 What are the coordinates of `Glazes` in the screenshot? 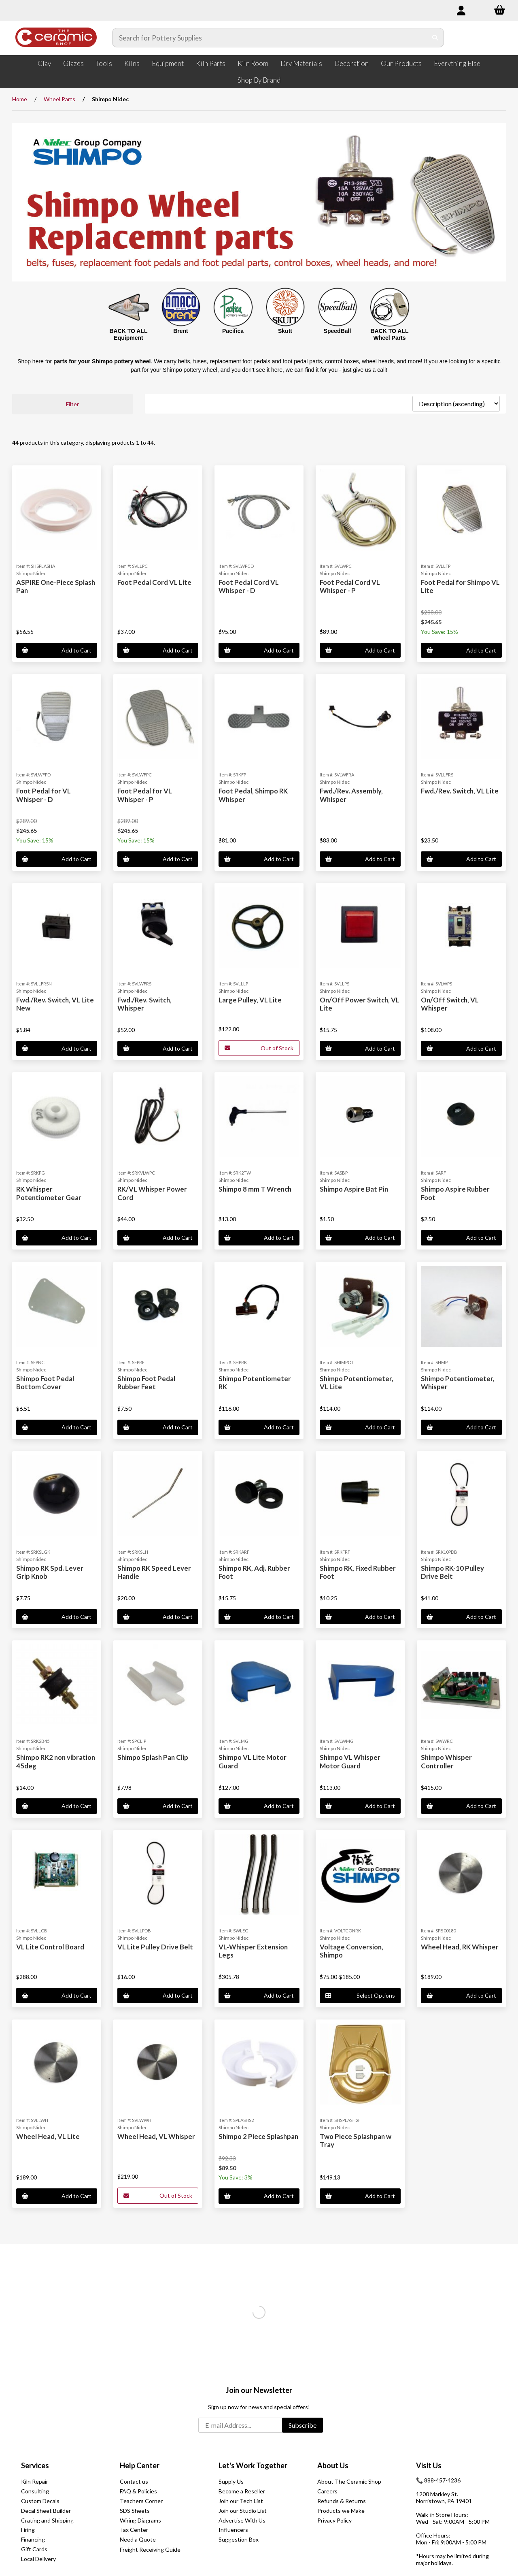 It's located at (73, 63).